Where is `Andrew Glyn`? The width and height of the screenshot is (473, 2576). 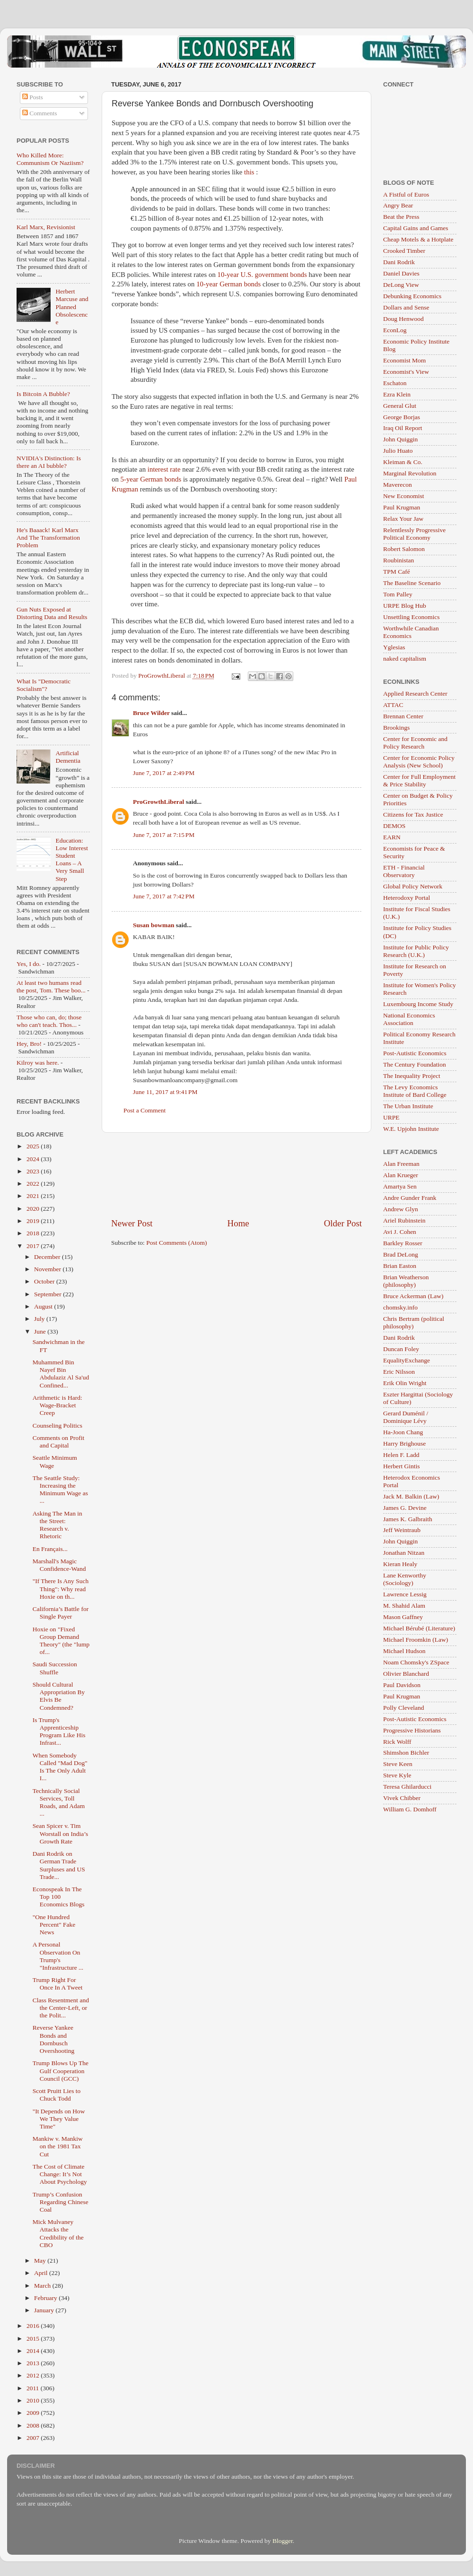
Andrew Glyn is located at coordinates (400, 1209).